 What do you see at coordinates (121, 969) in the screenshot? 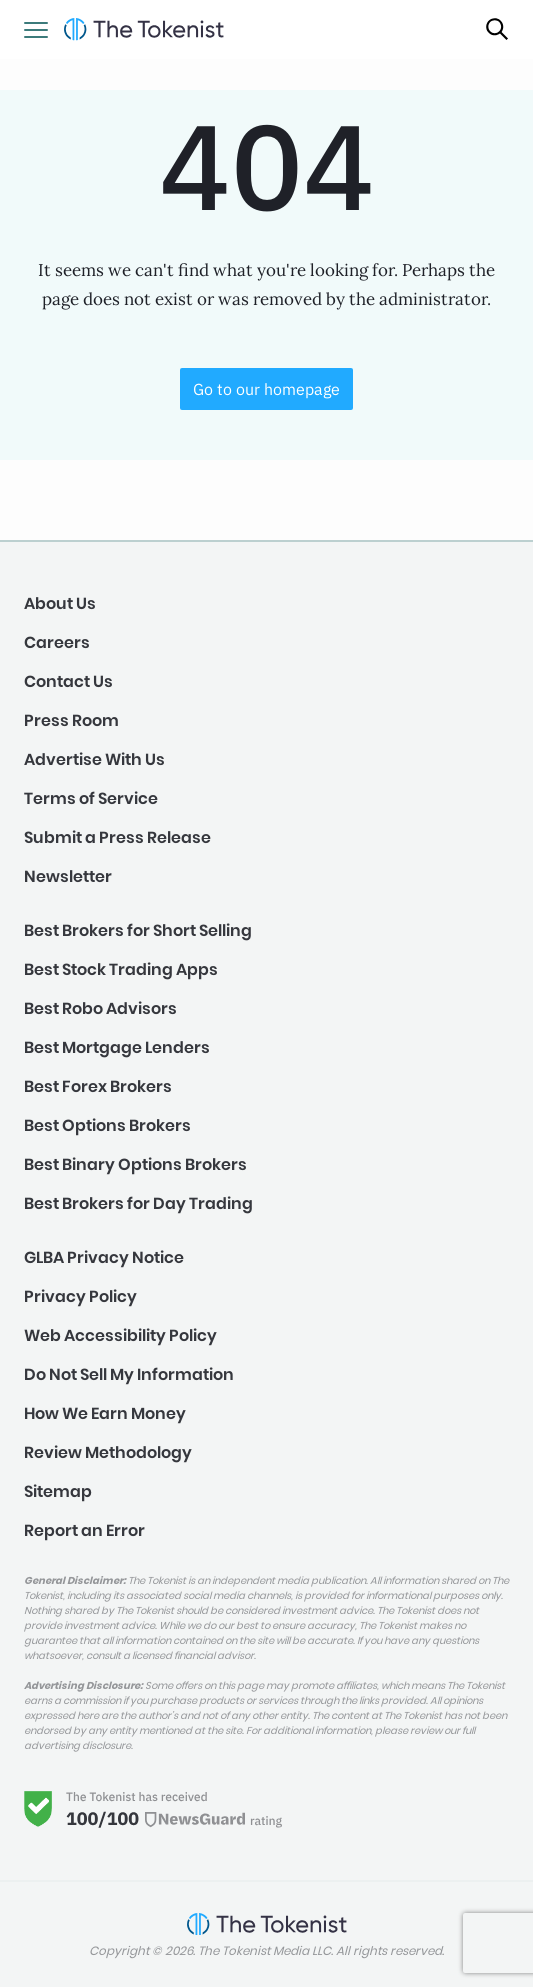
I see `Best Stock Trading Apps` at bounding box center [121, 969].